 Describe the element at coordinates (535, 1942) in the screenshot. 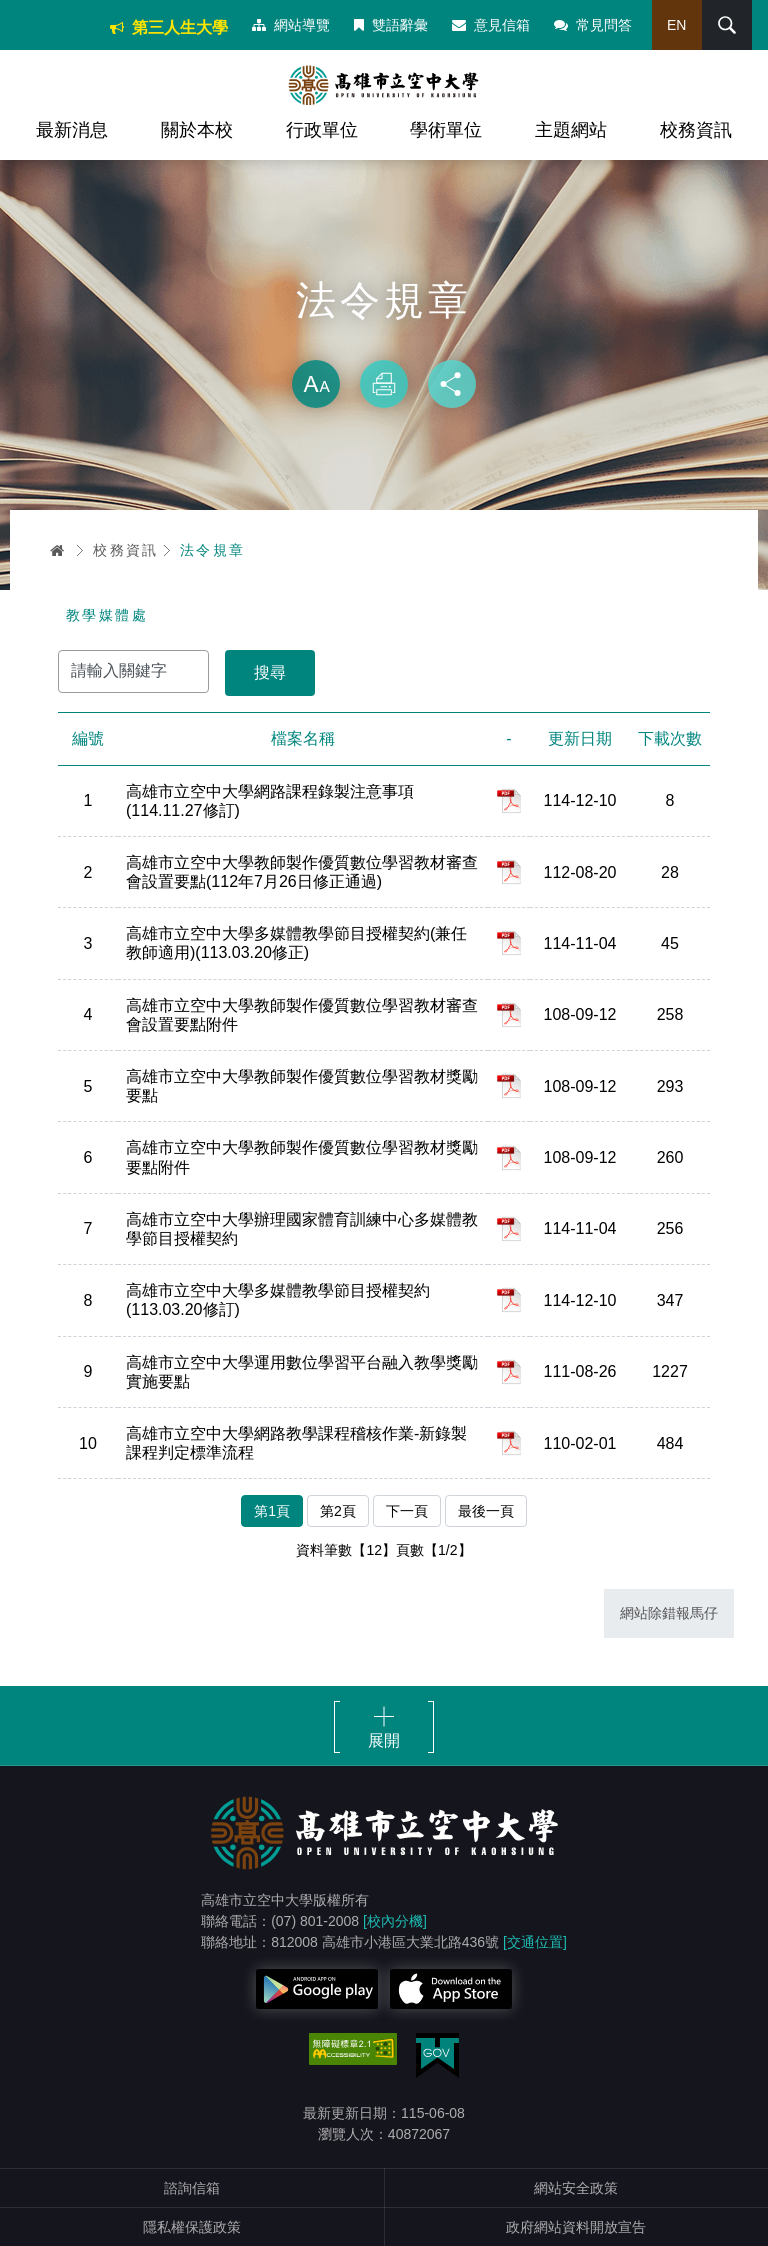

I see `[交通位置]` at that location.